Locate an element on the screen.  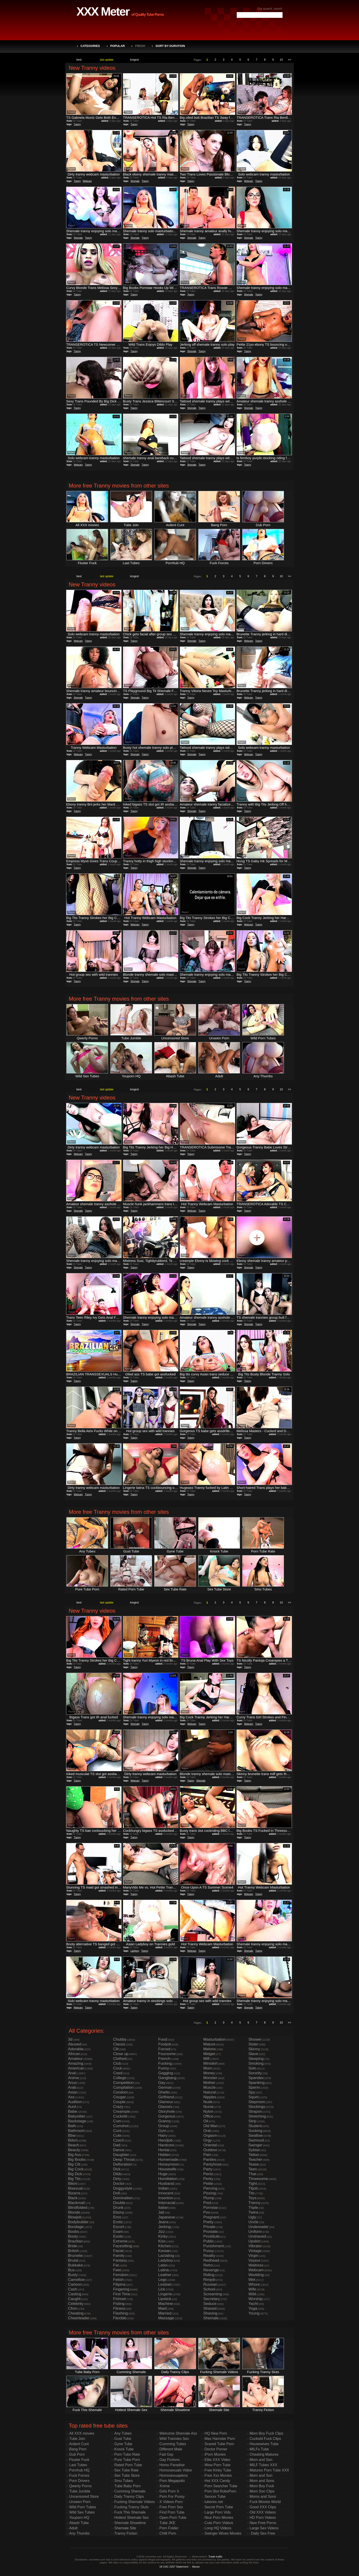
Porn For Pussy is located at coordinates (172, 2496).